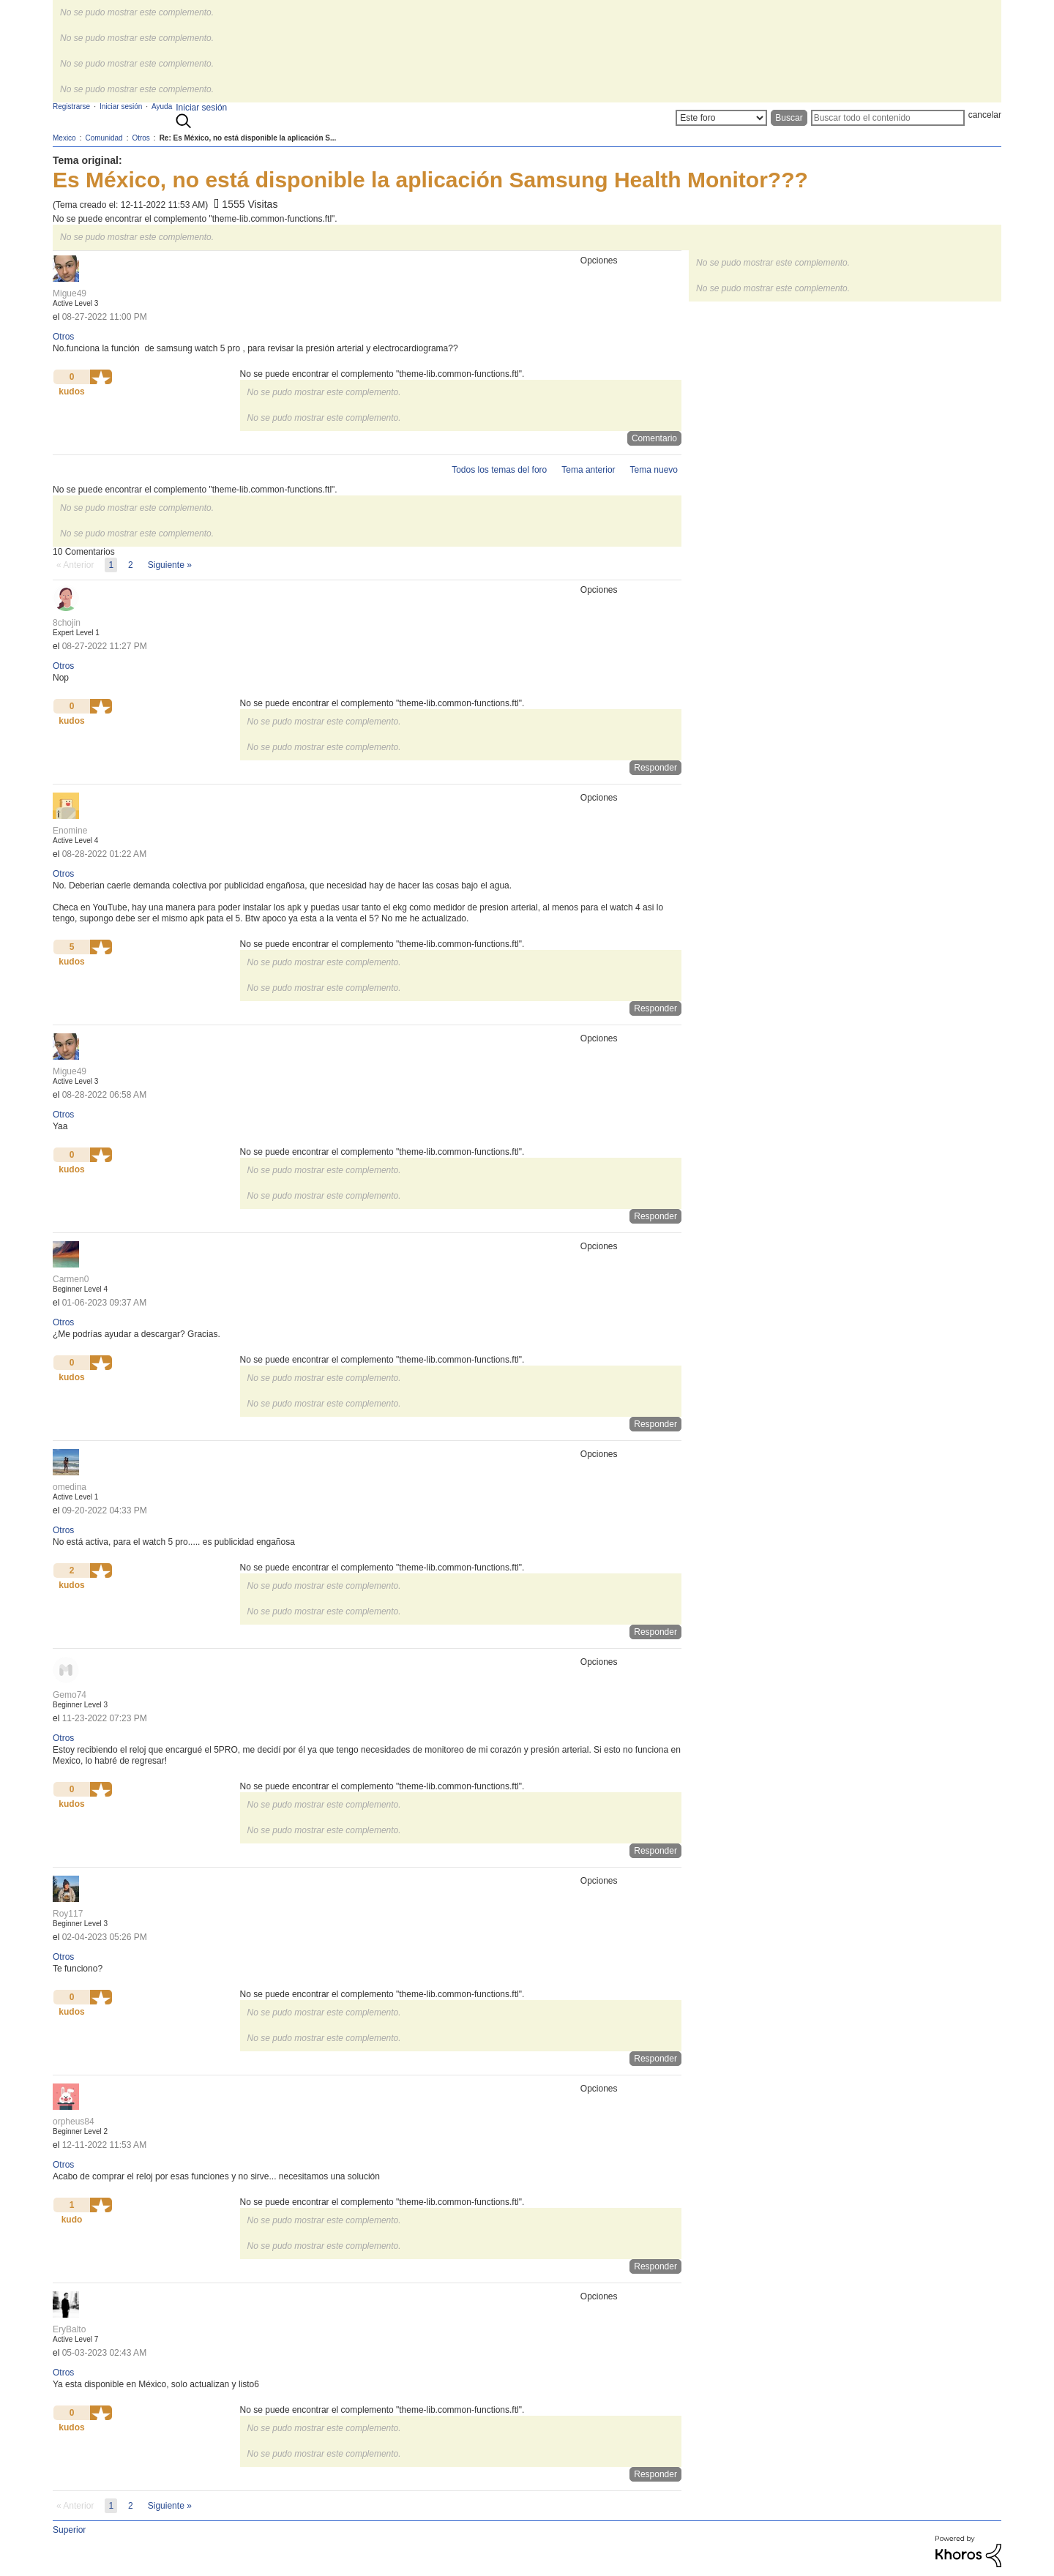 The image size is (1054, 2576). What do you see at coordinates (69, 2530) in the screenshot?
I see `Superior [button]` at bounding box center [69, 2530].